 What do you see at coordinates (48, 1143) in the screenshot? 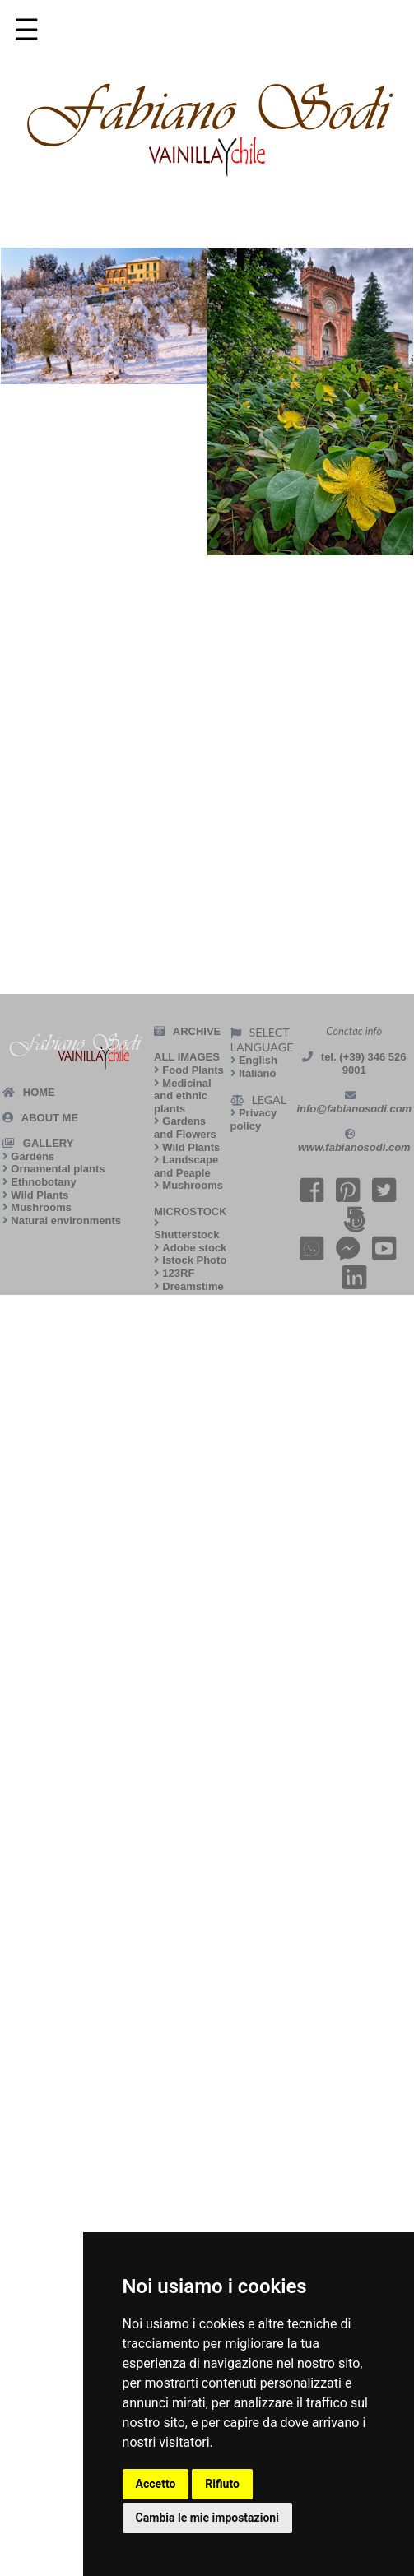
I see `GALLERY` at bounding box center [48, 1143].